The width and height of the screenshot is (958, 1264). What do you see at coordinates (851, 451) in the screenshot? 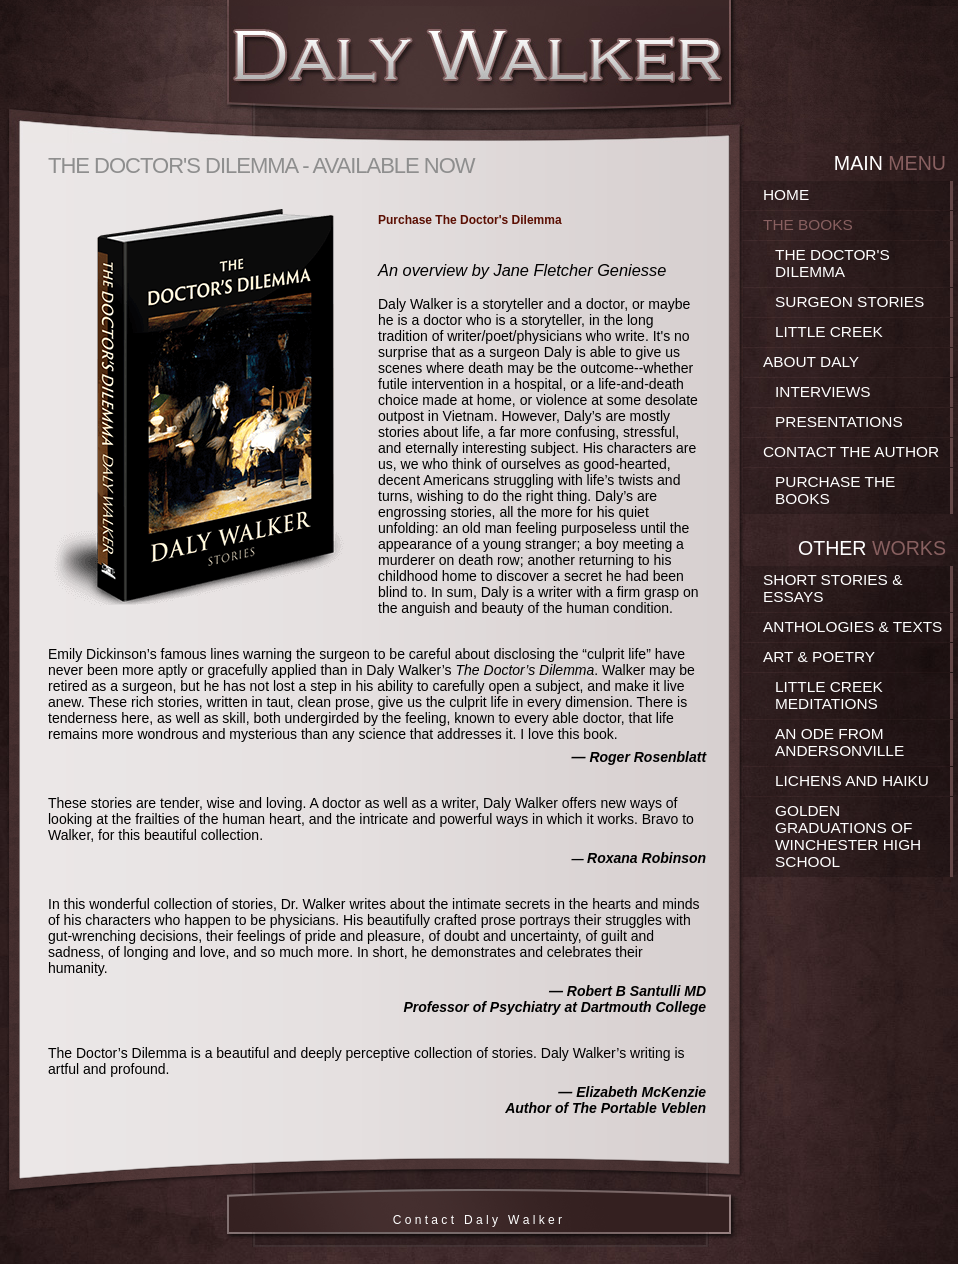
I see `Contact the Author` at bounding box center [851, 451].